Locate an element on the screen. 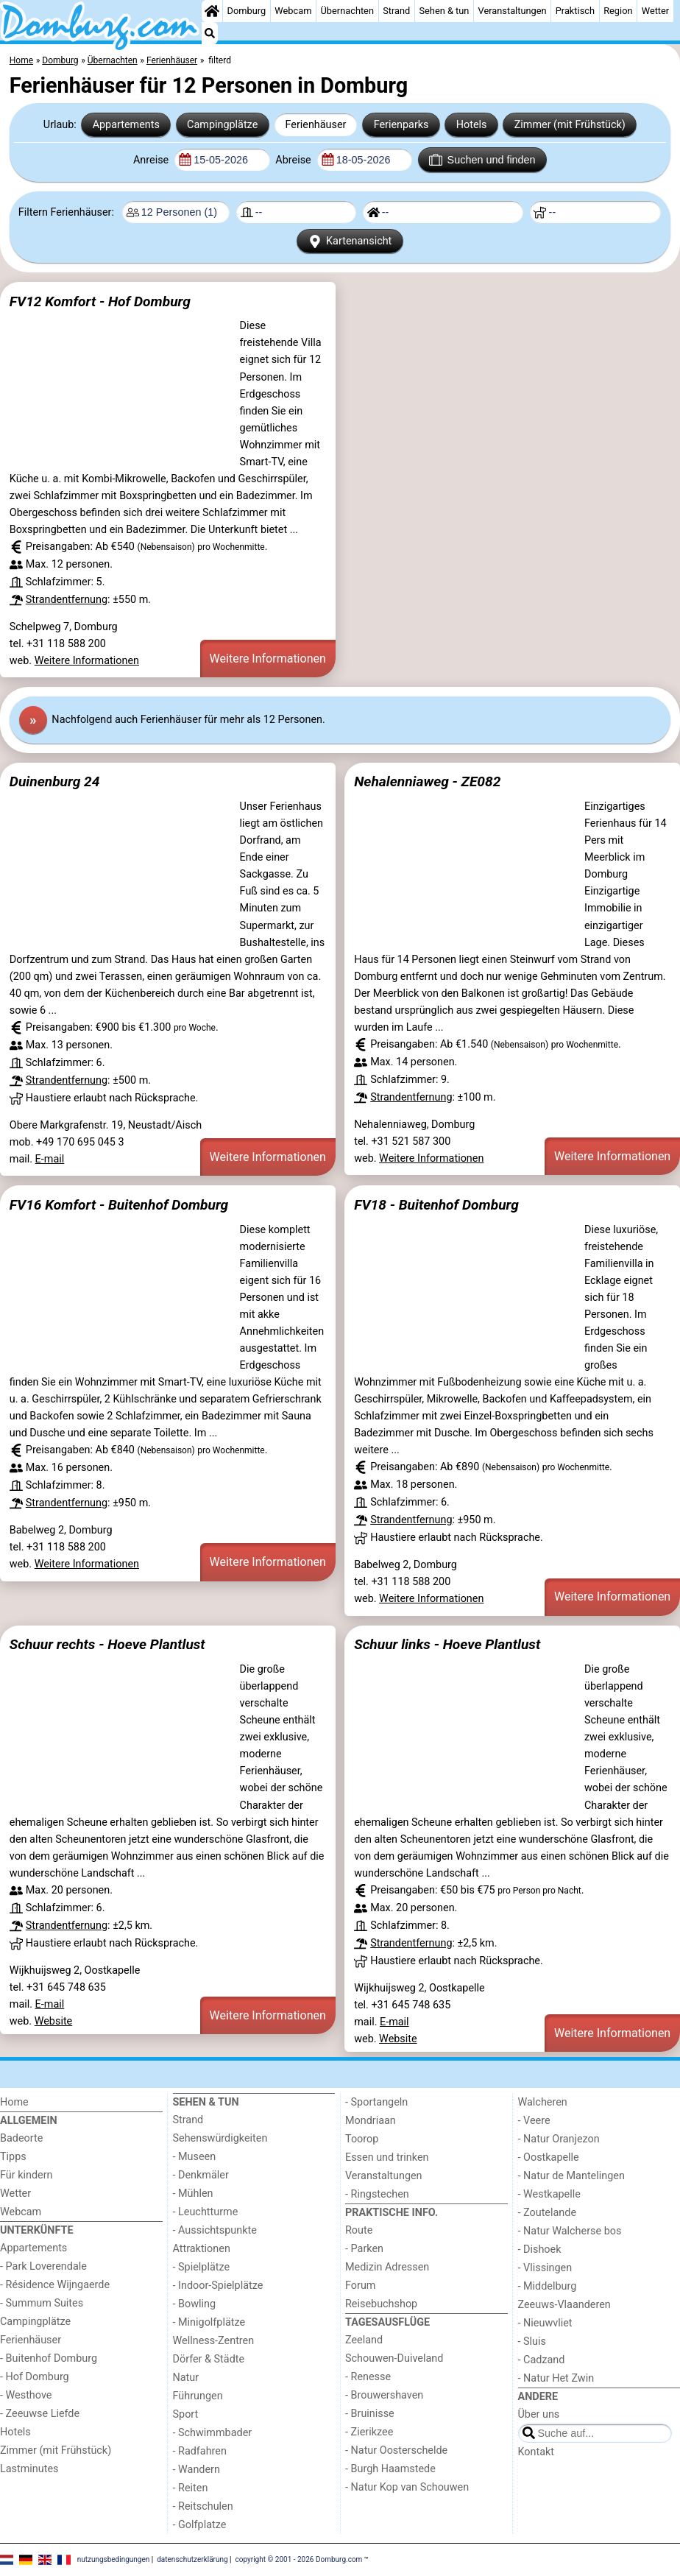 This screenshot has width=680, height=2576. - Bowling is located at coordinates (194, 2304).